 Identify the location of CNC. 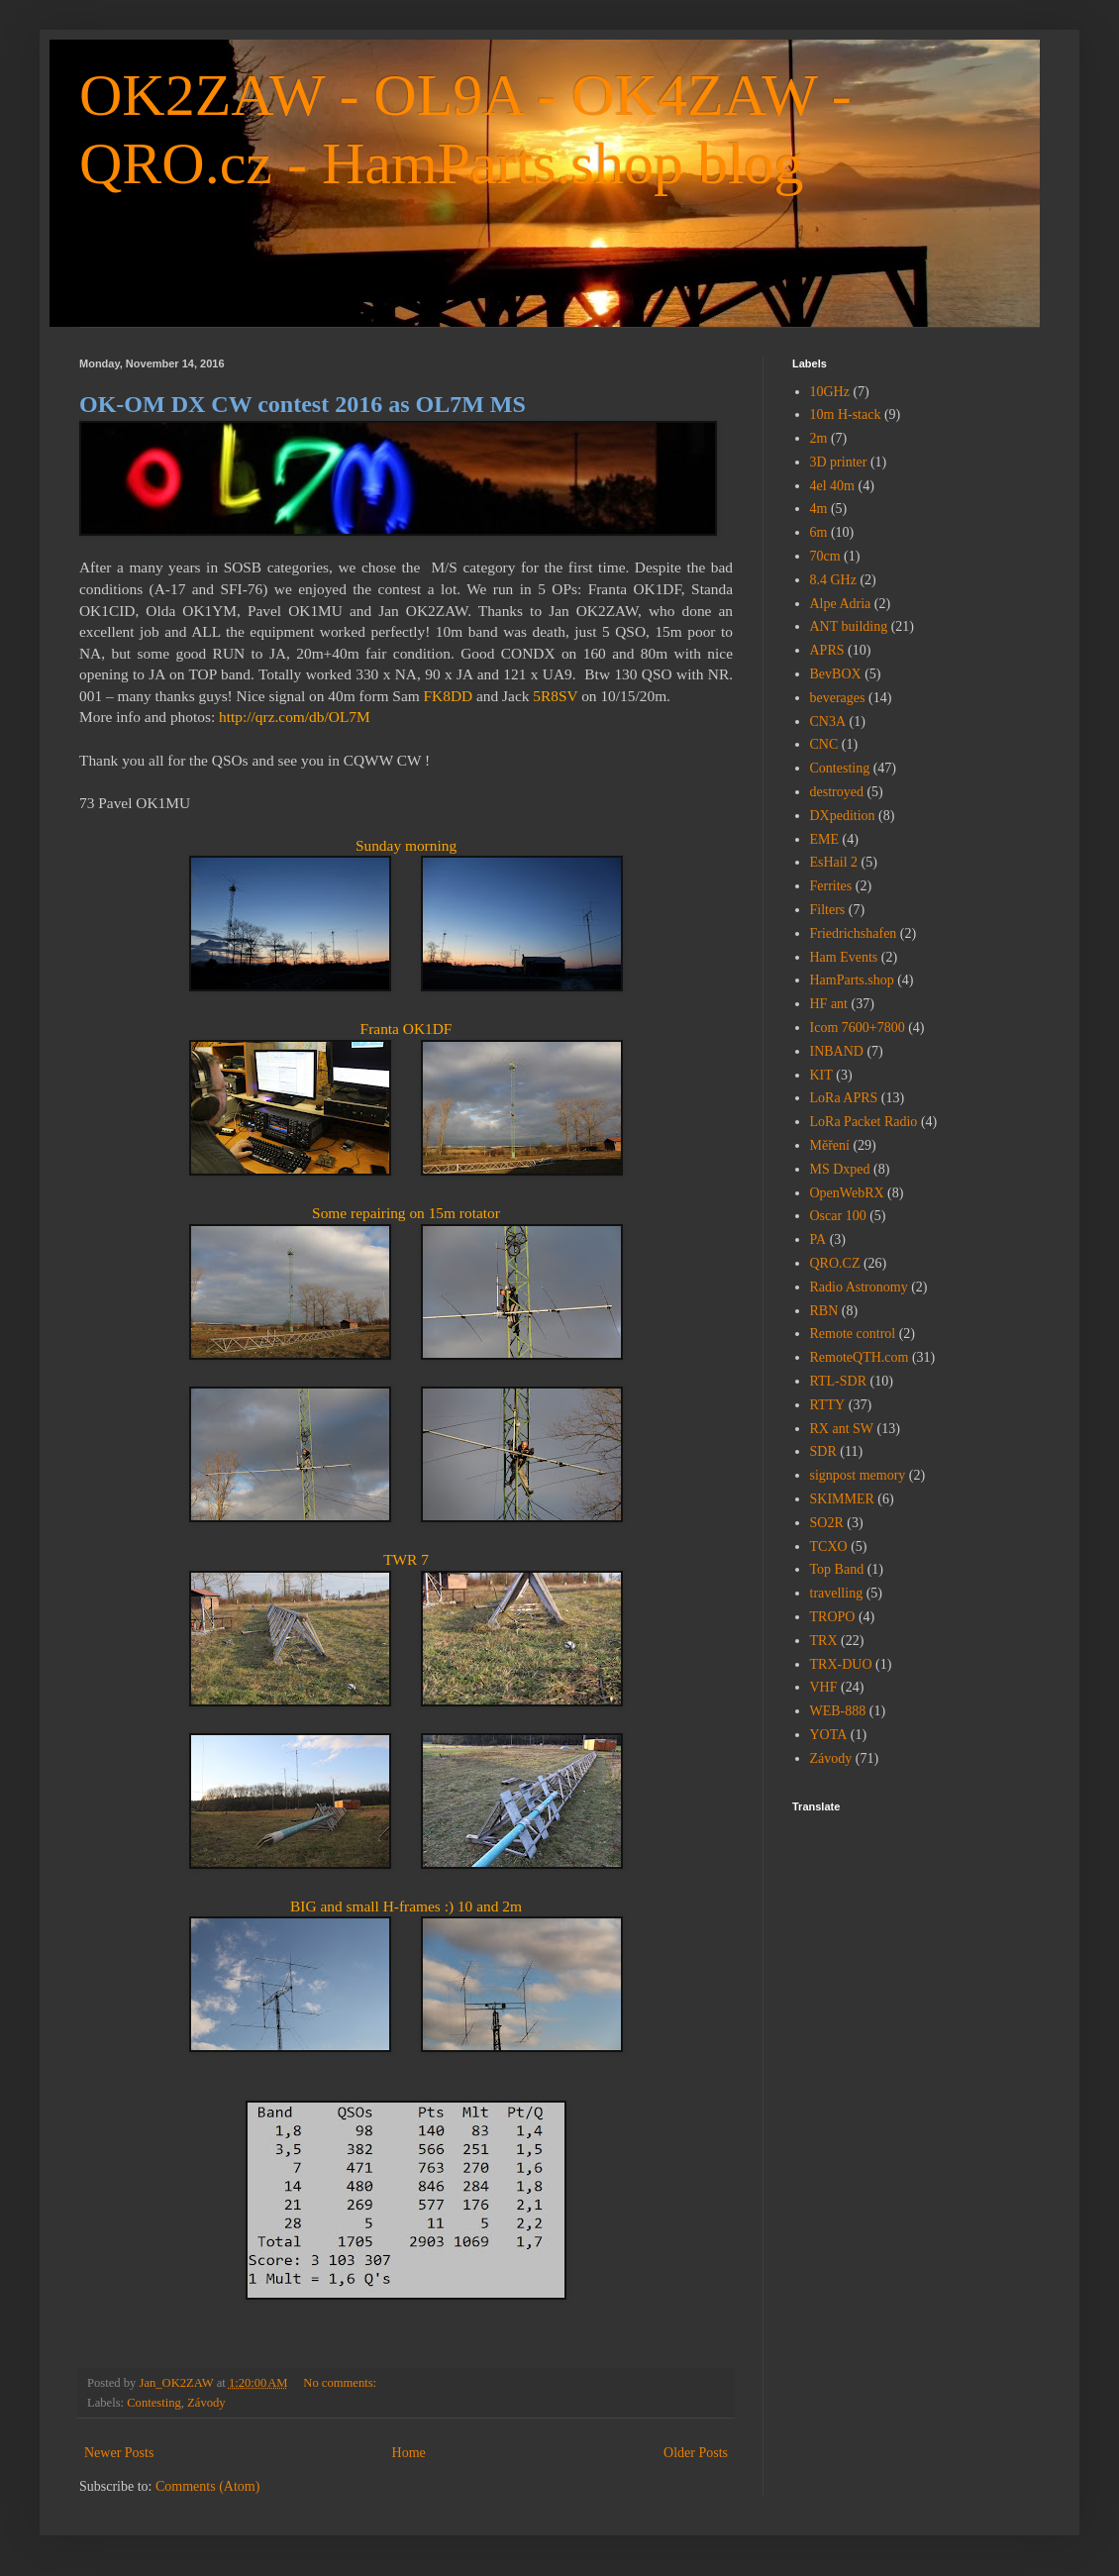
(824, 744).